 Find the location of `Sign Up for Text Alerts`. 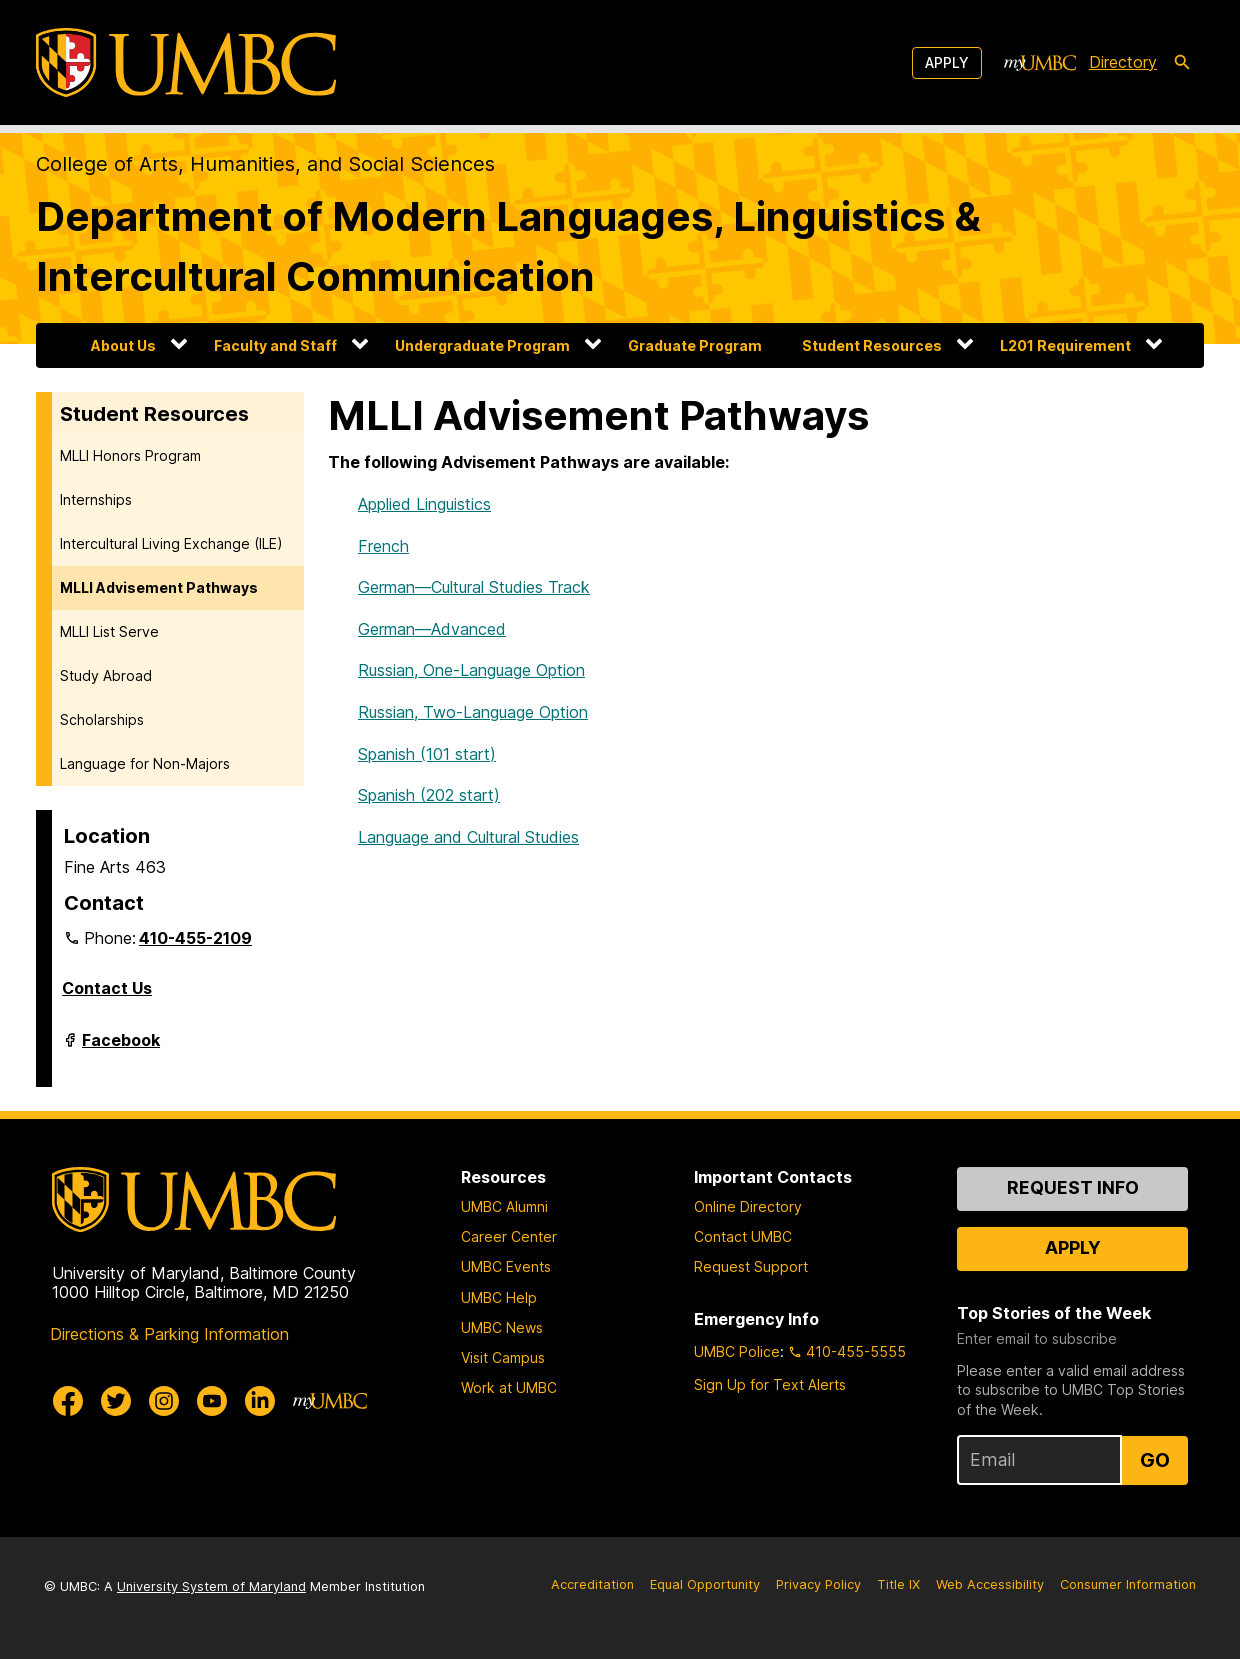

Sign Up for Text Alerts is located at coordinates (770, 1384).